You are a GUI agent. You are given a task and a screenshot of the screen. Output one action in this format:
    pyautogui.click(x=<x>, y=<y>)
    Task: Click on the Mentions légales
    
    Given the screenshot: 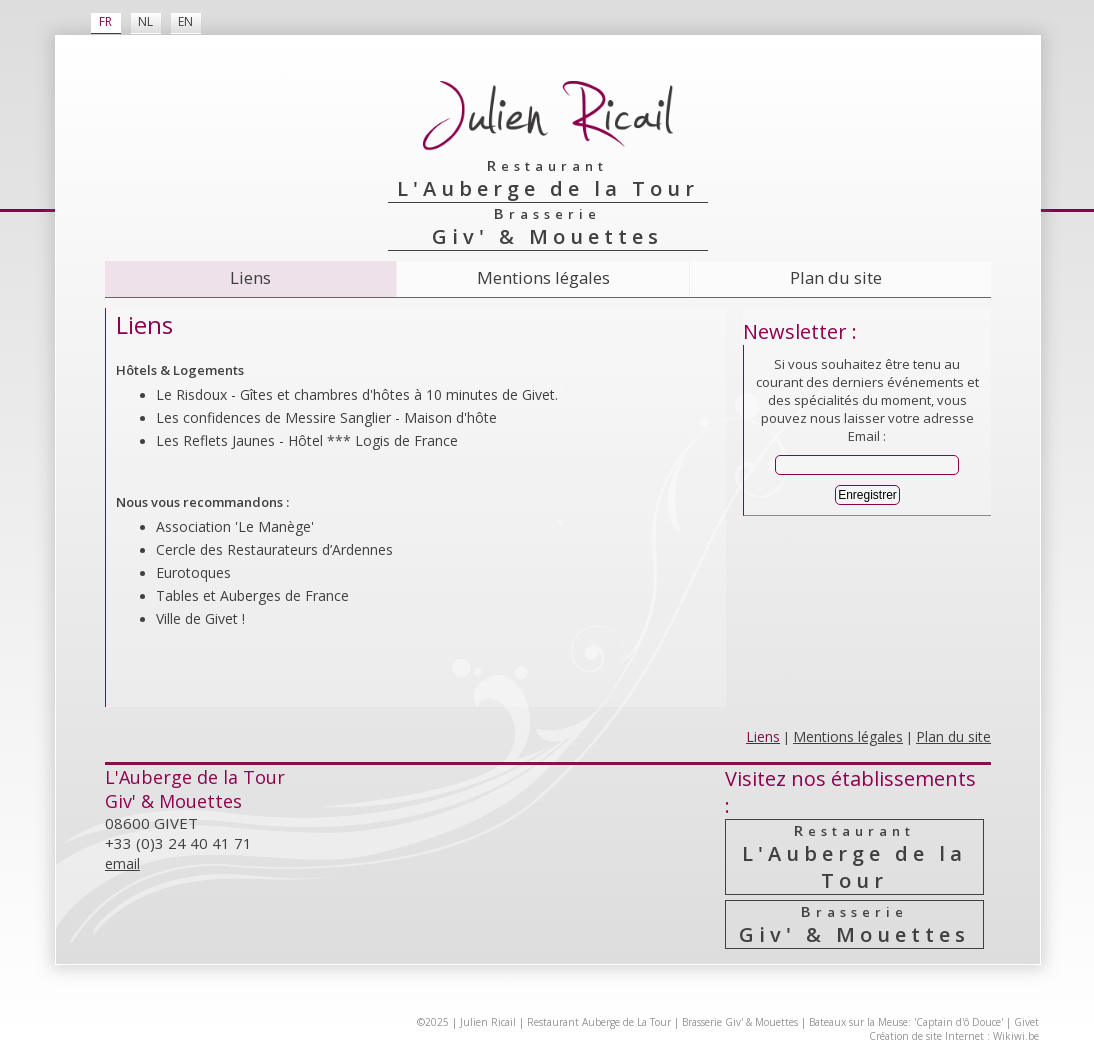 What is the action you would take?
    pyautogui.click(x=543, y=277)
    